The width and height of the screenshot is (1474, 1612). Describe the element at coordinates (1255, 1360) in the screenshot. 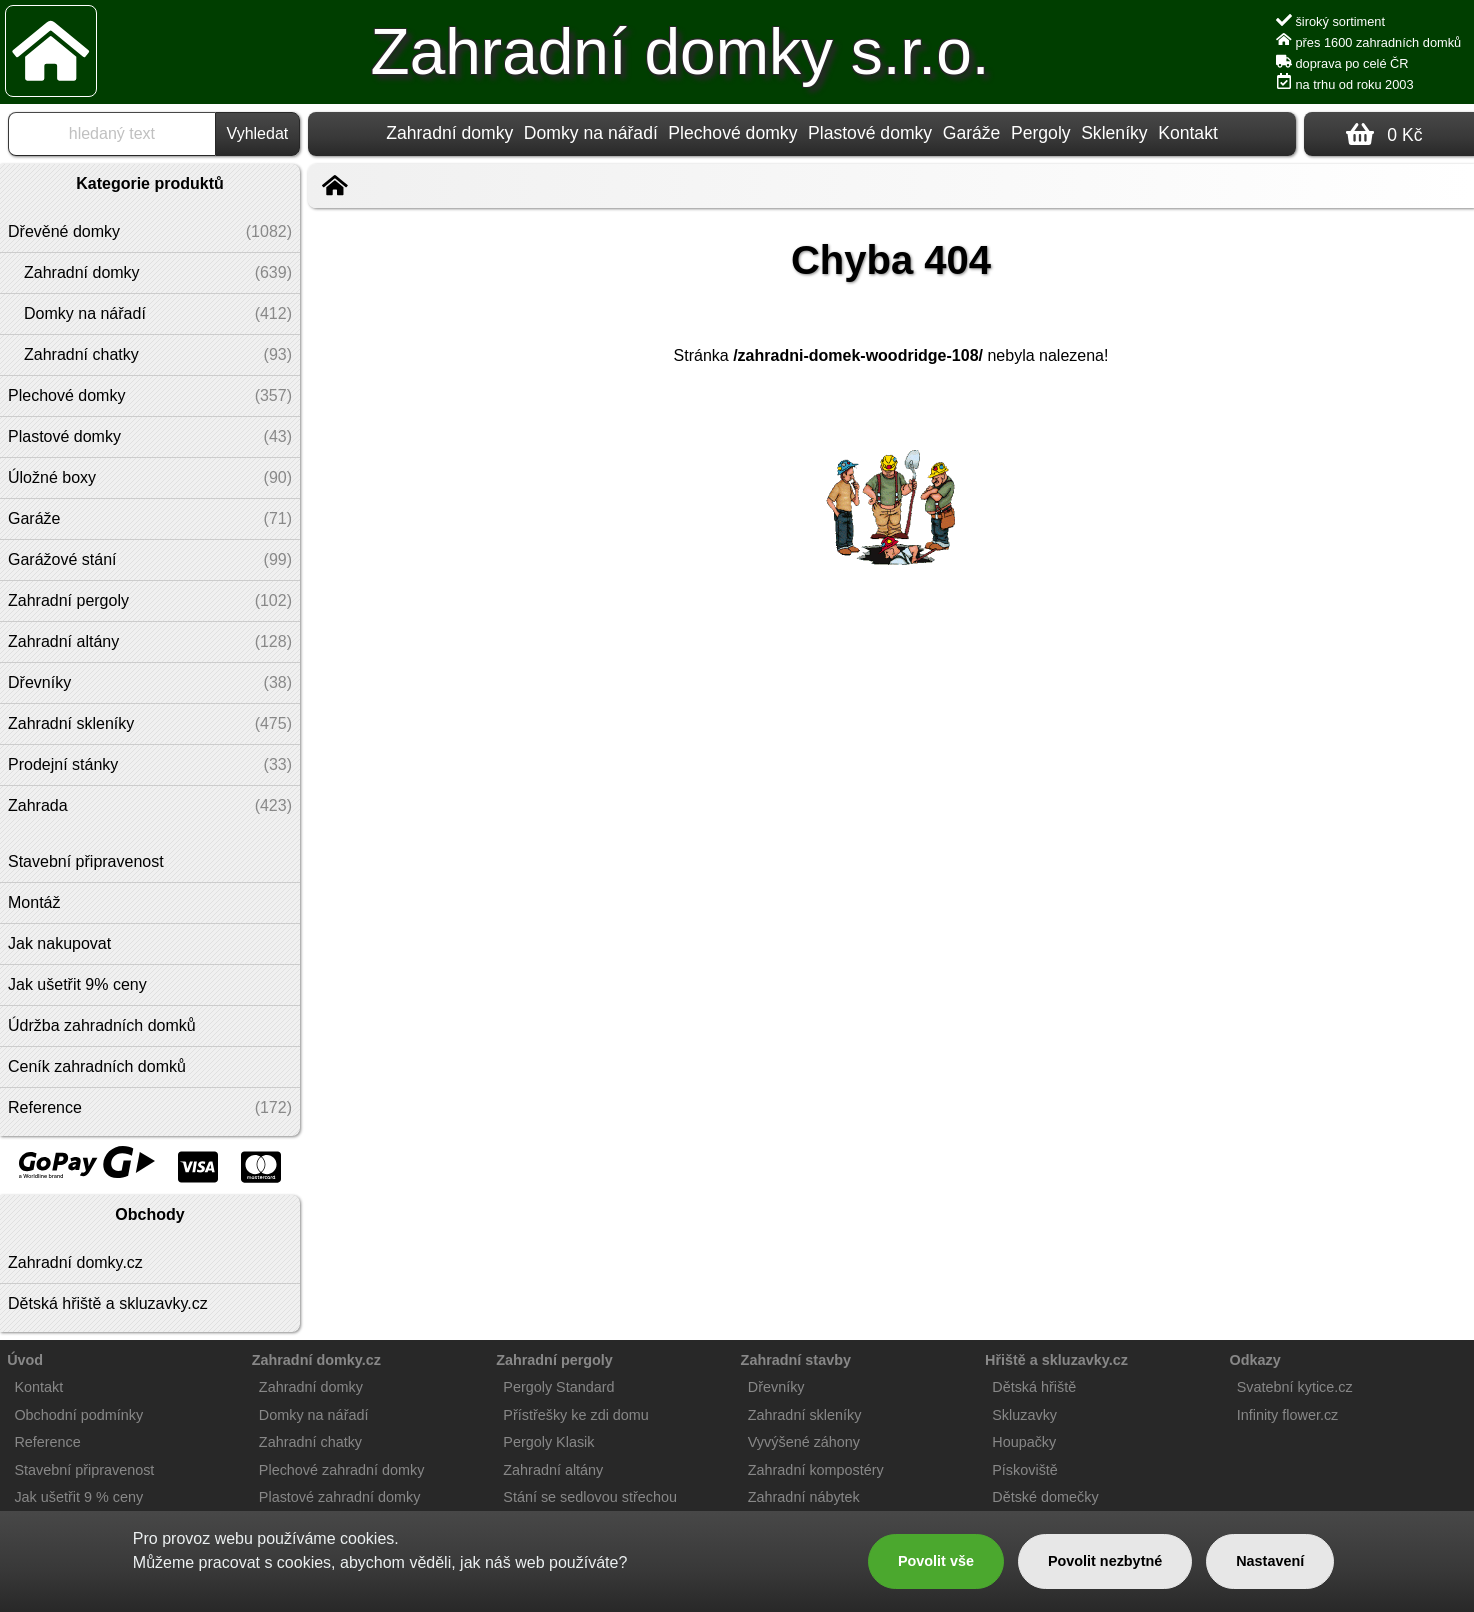

I see `Odkazy` at that location.